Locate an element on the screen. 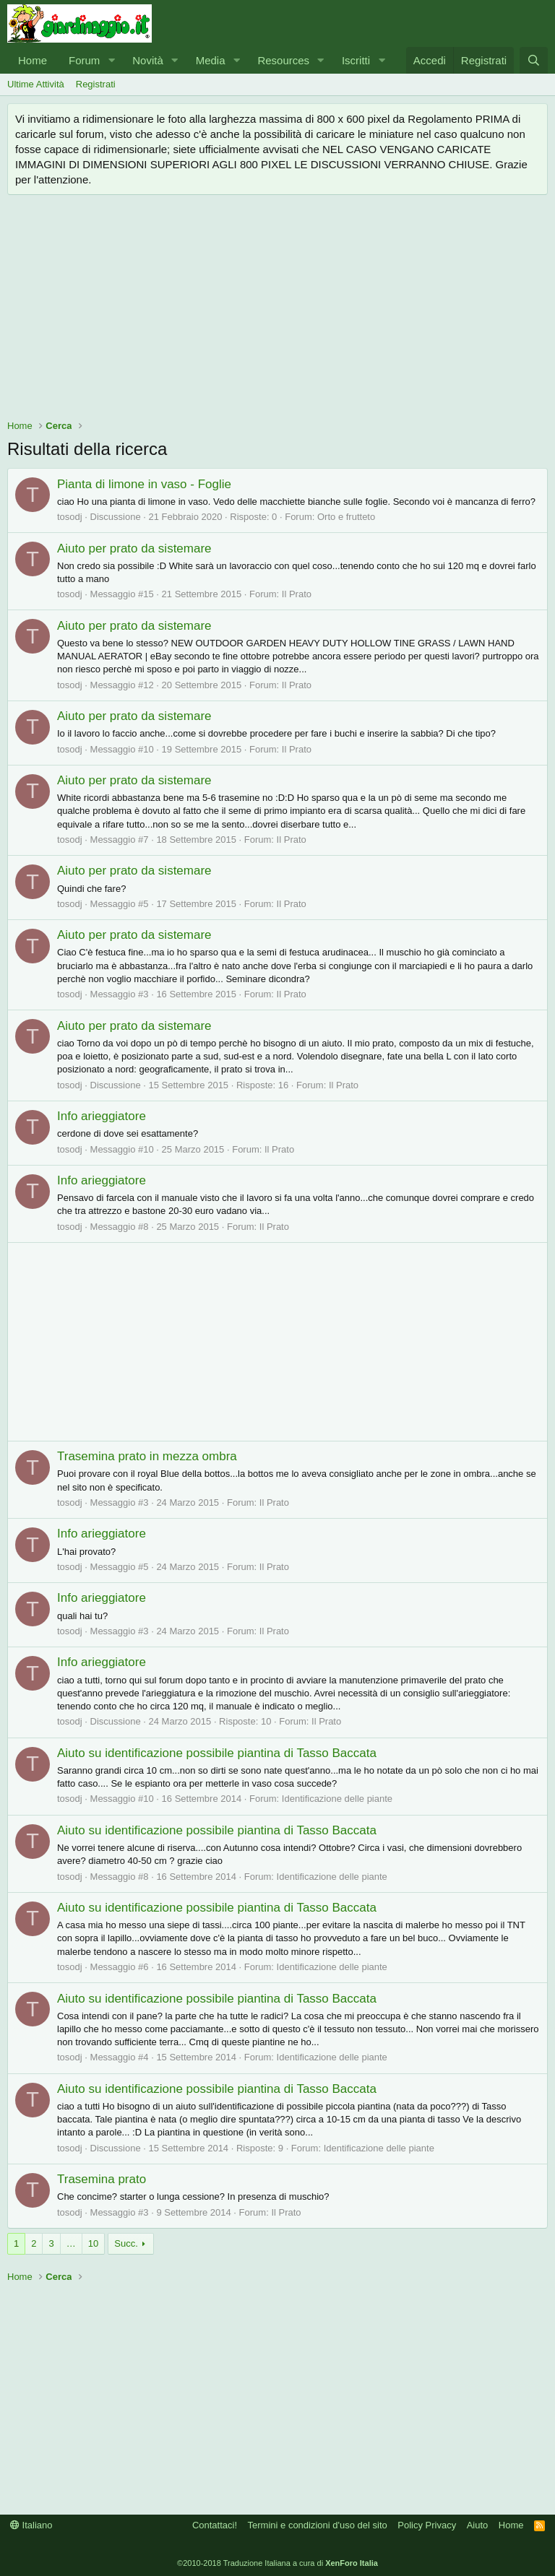  Home is located at coordinates (32, 60).